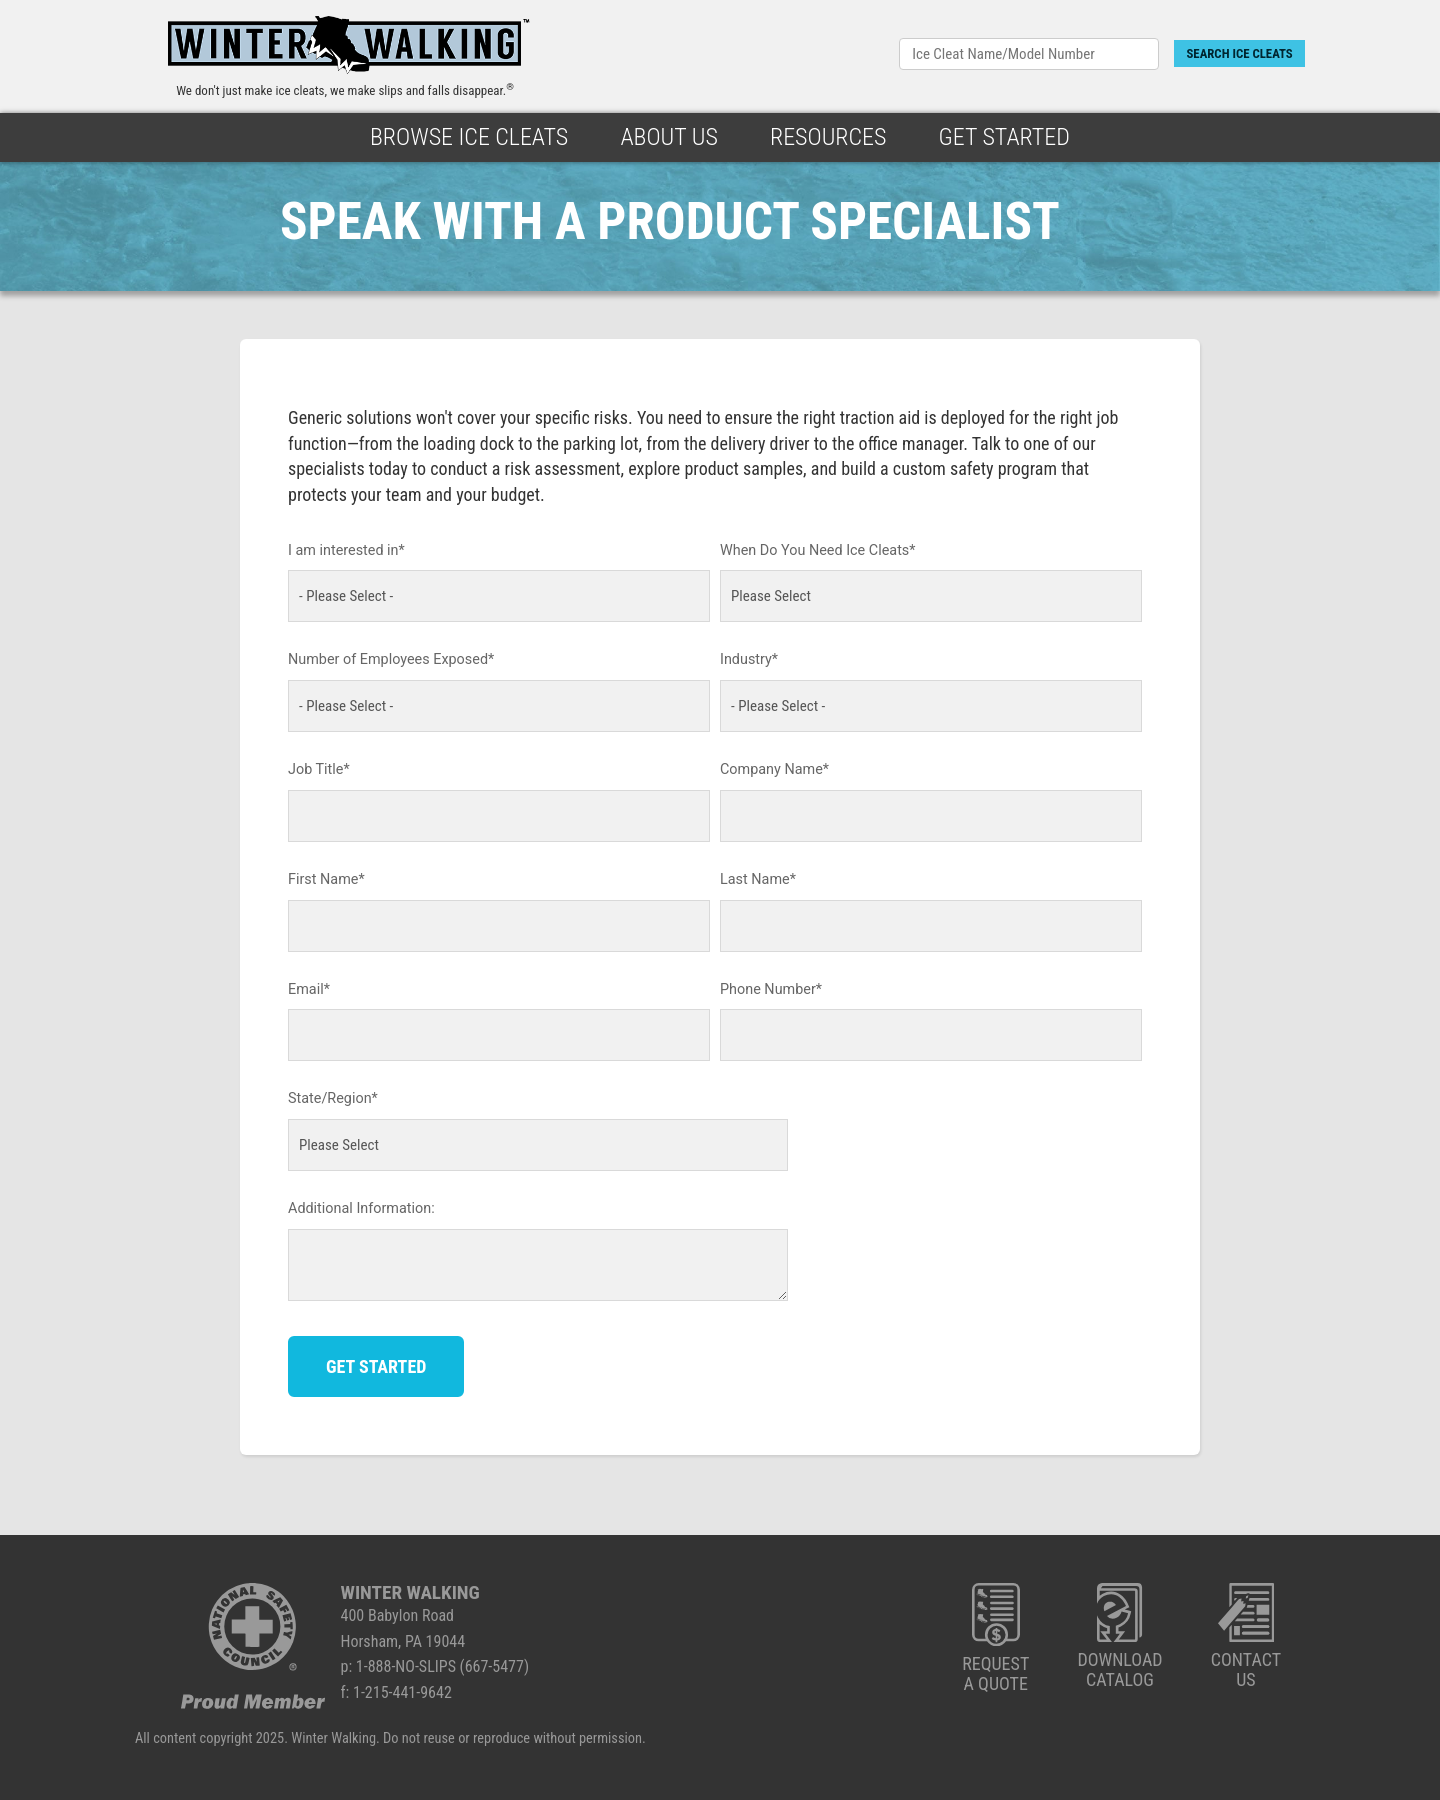 This screenshot has width=1440, height=1800. Describe the element at coordinates (668, 137) in the screenshot. I see `About Us [menuitem]` at that location.